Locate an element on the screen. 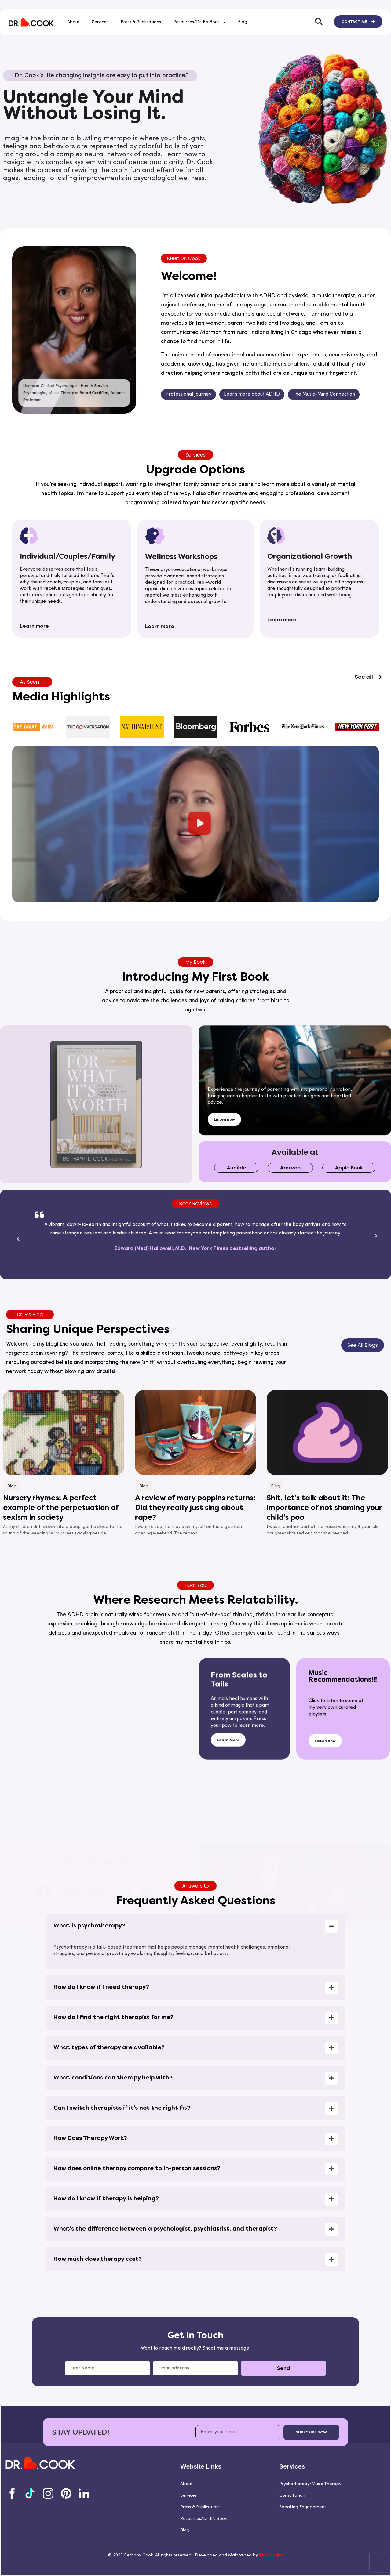 The width and height of the screenshot is (391, 2576). What is psychotherapy? is located at coordinates (89, 2197).